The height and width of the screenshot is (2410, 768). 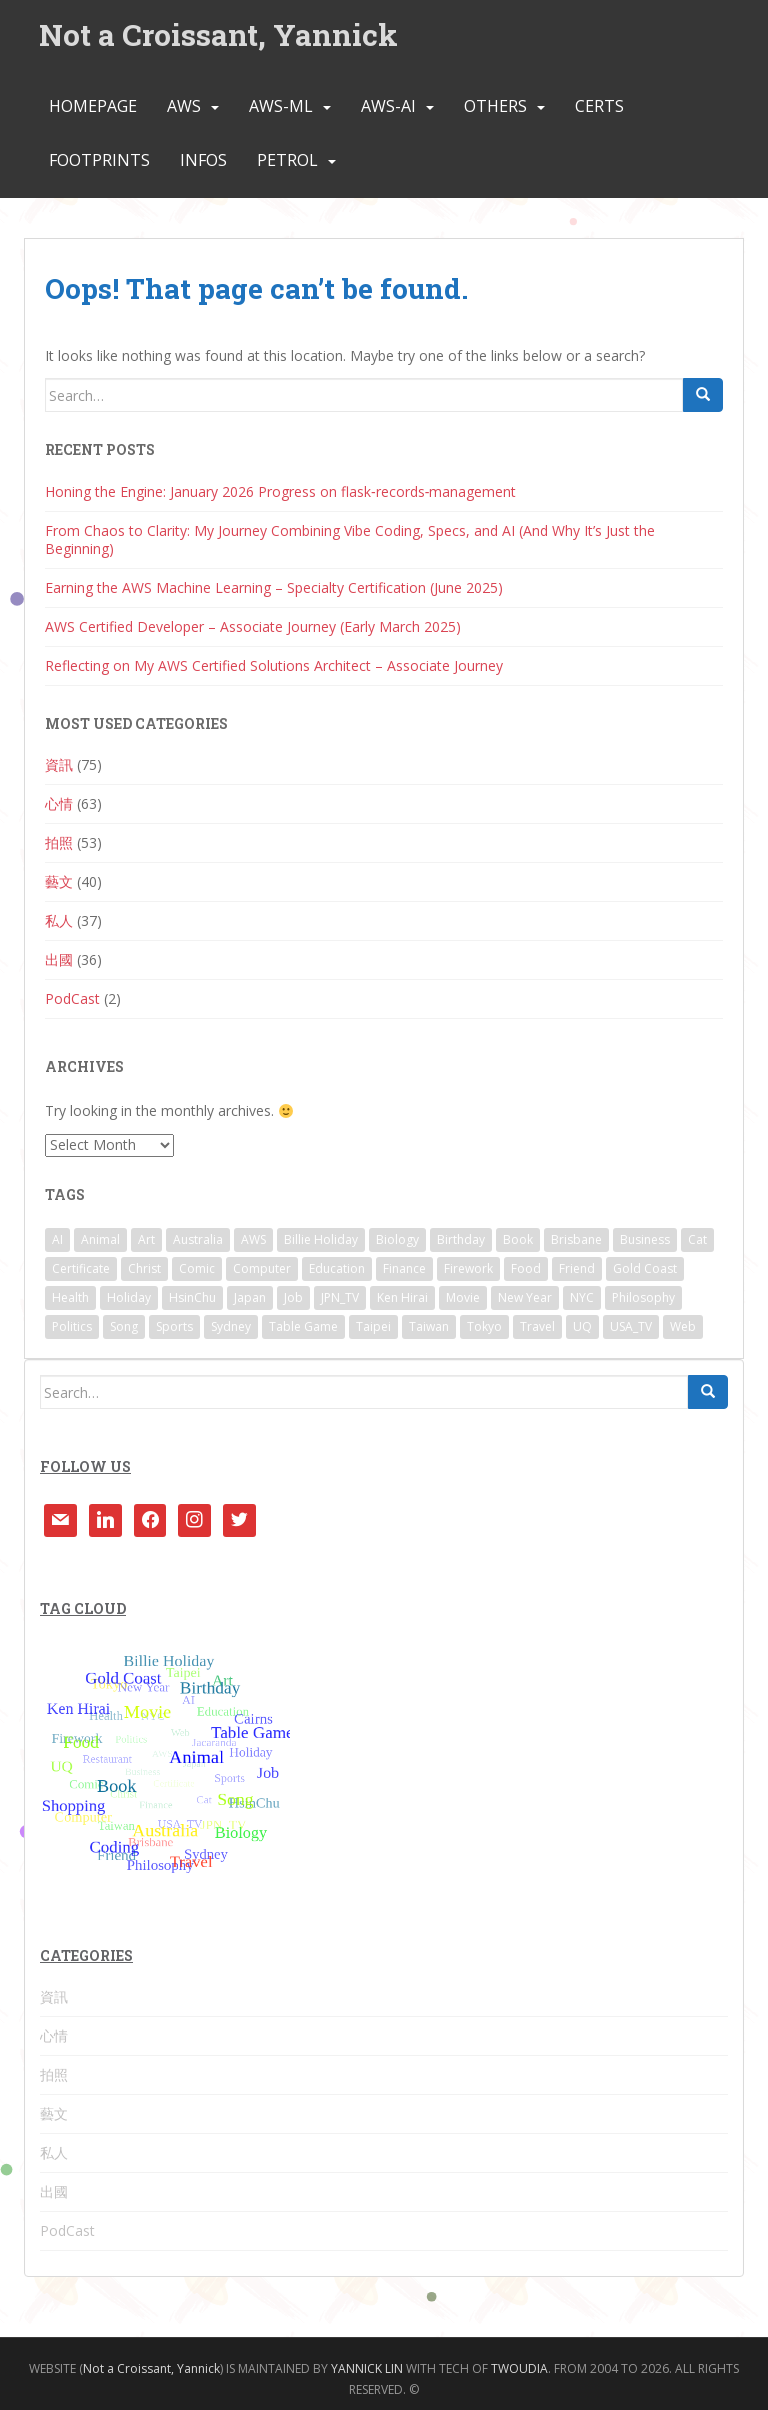 What do you see at coordinates (59, 881) in the screenshot?
I see `藝文` at bounding box center [59, 881].